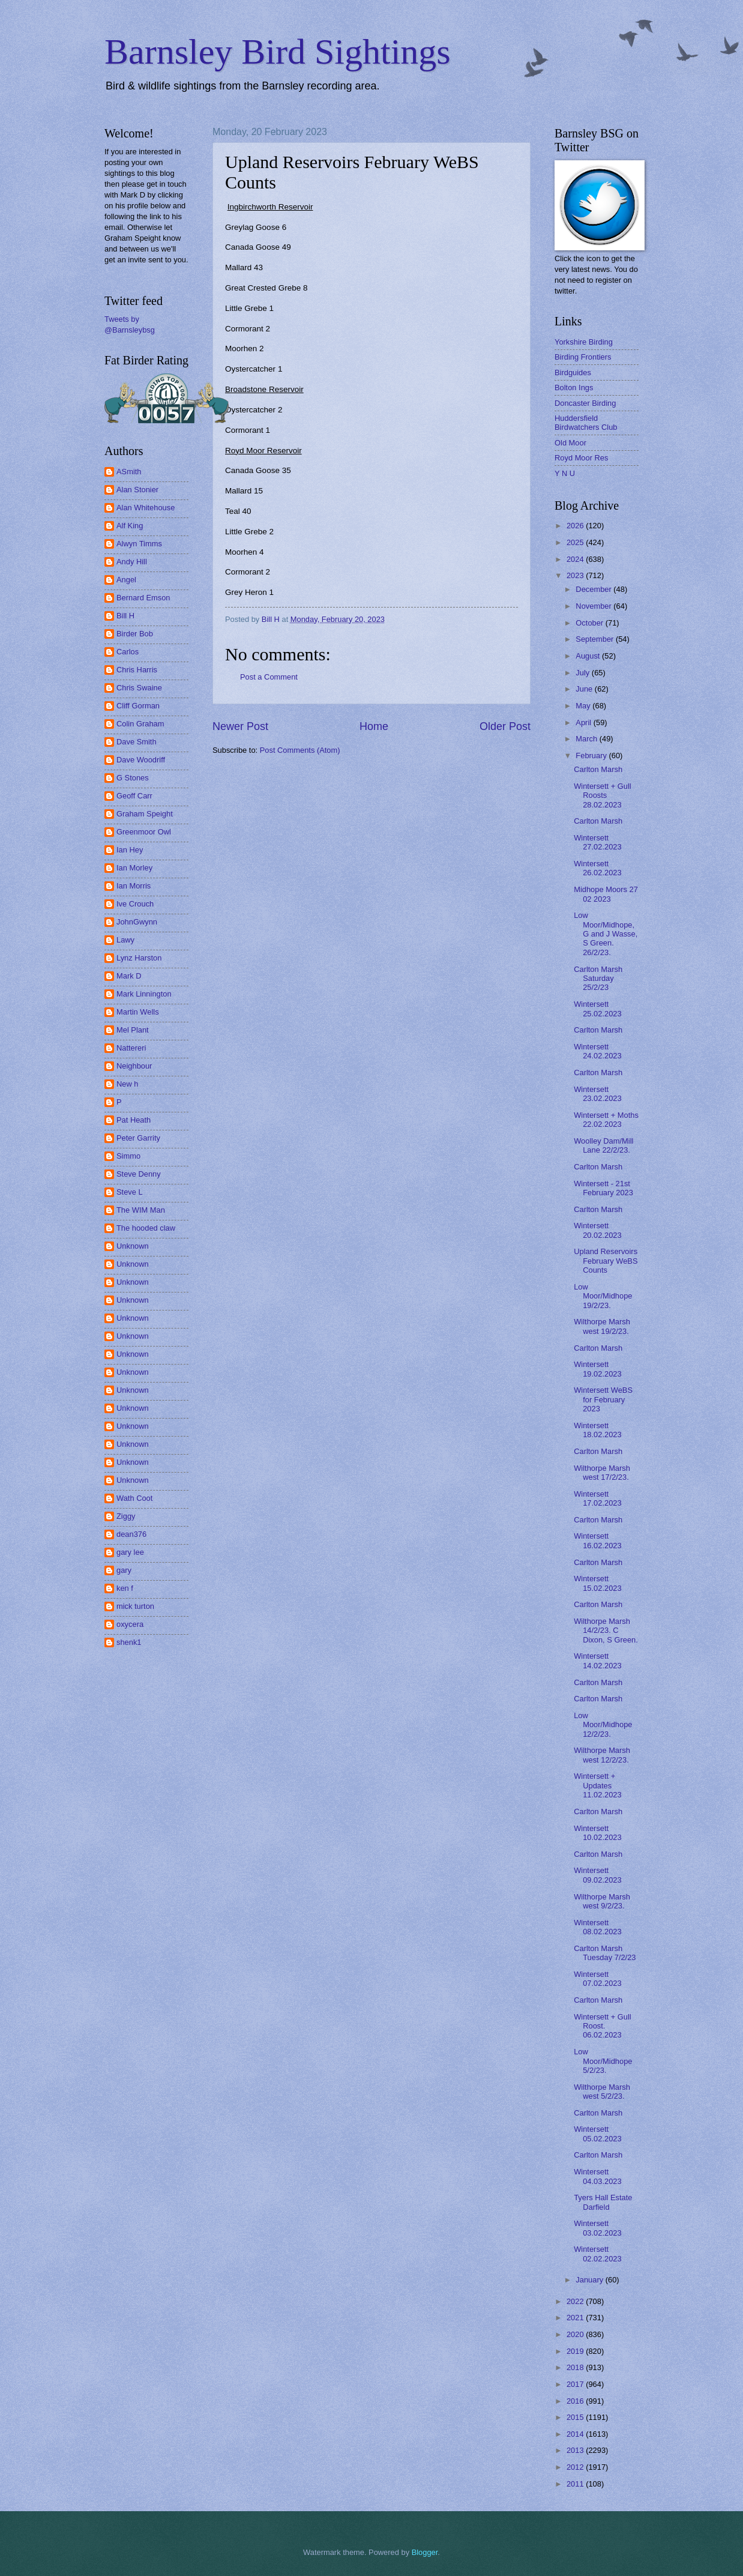 The height and width of the screenshot is (2576, 743). What do you see at coordinates (123, 1570) in the screenshot?
I see `gary` at bounding box center [123, 1570].